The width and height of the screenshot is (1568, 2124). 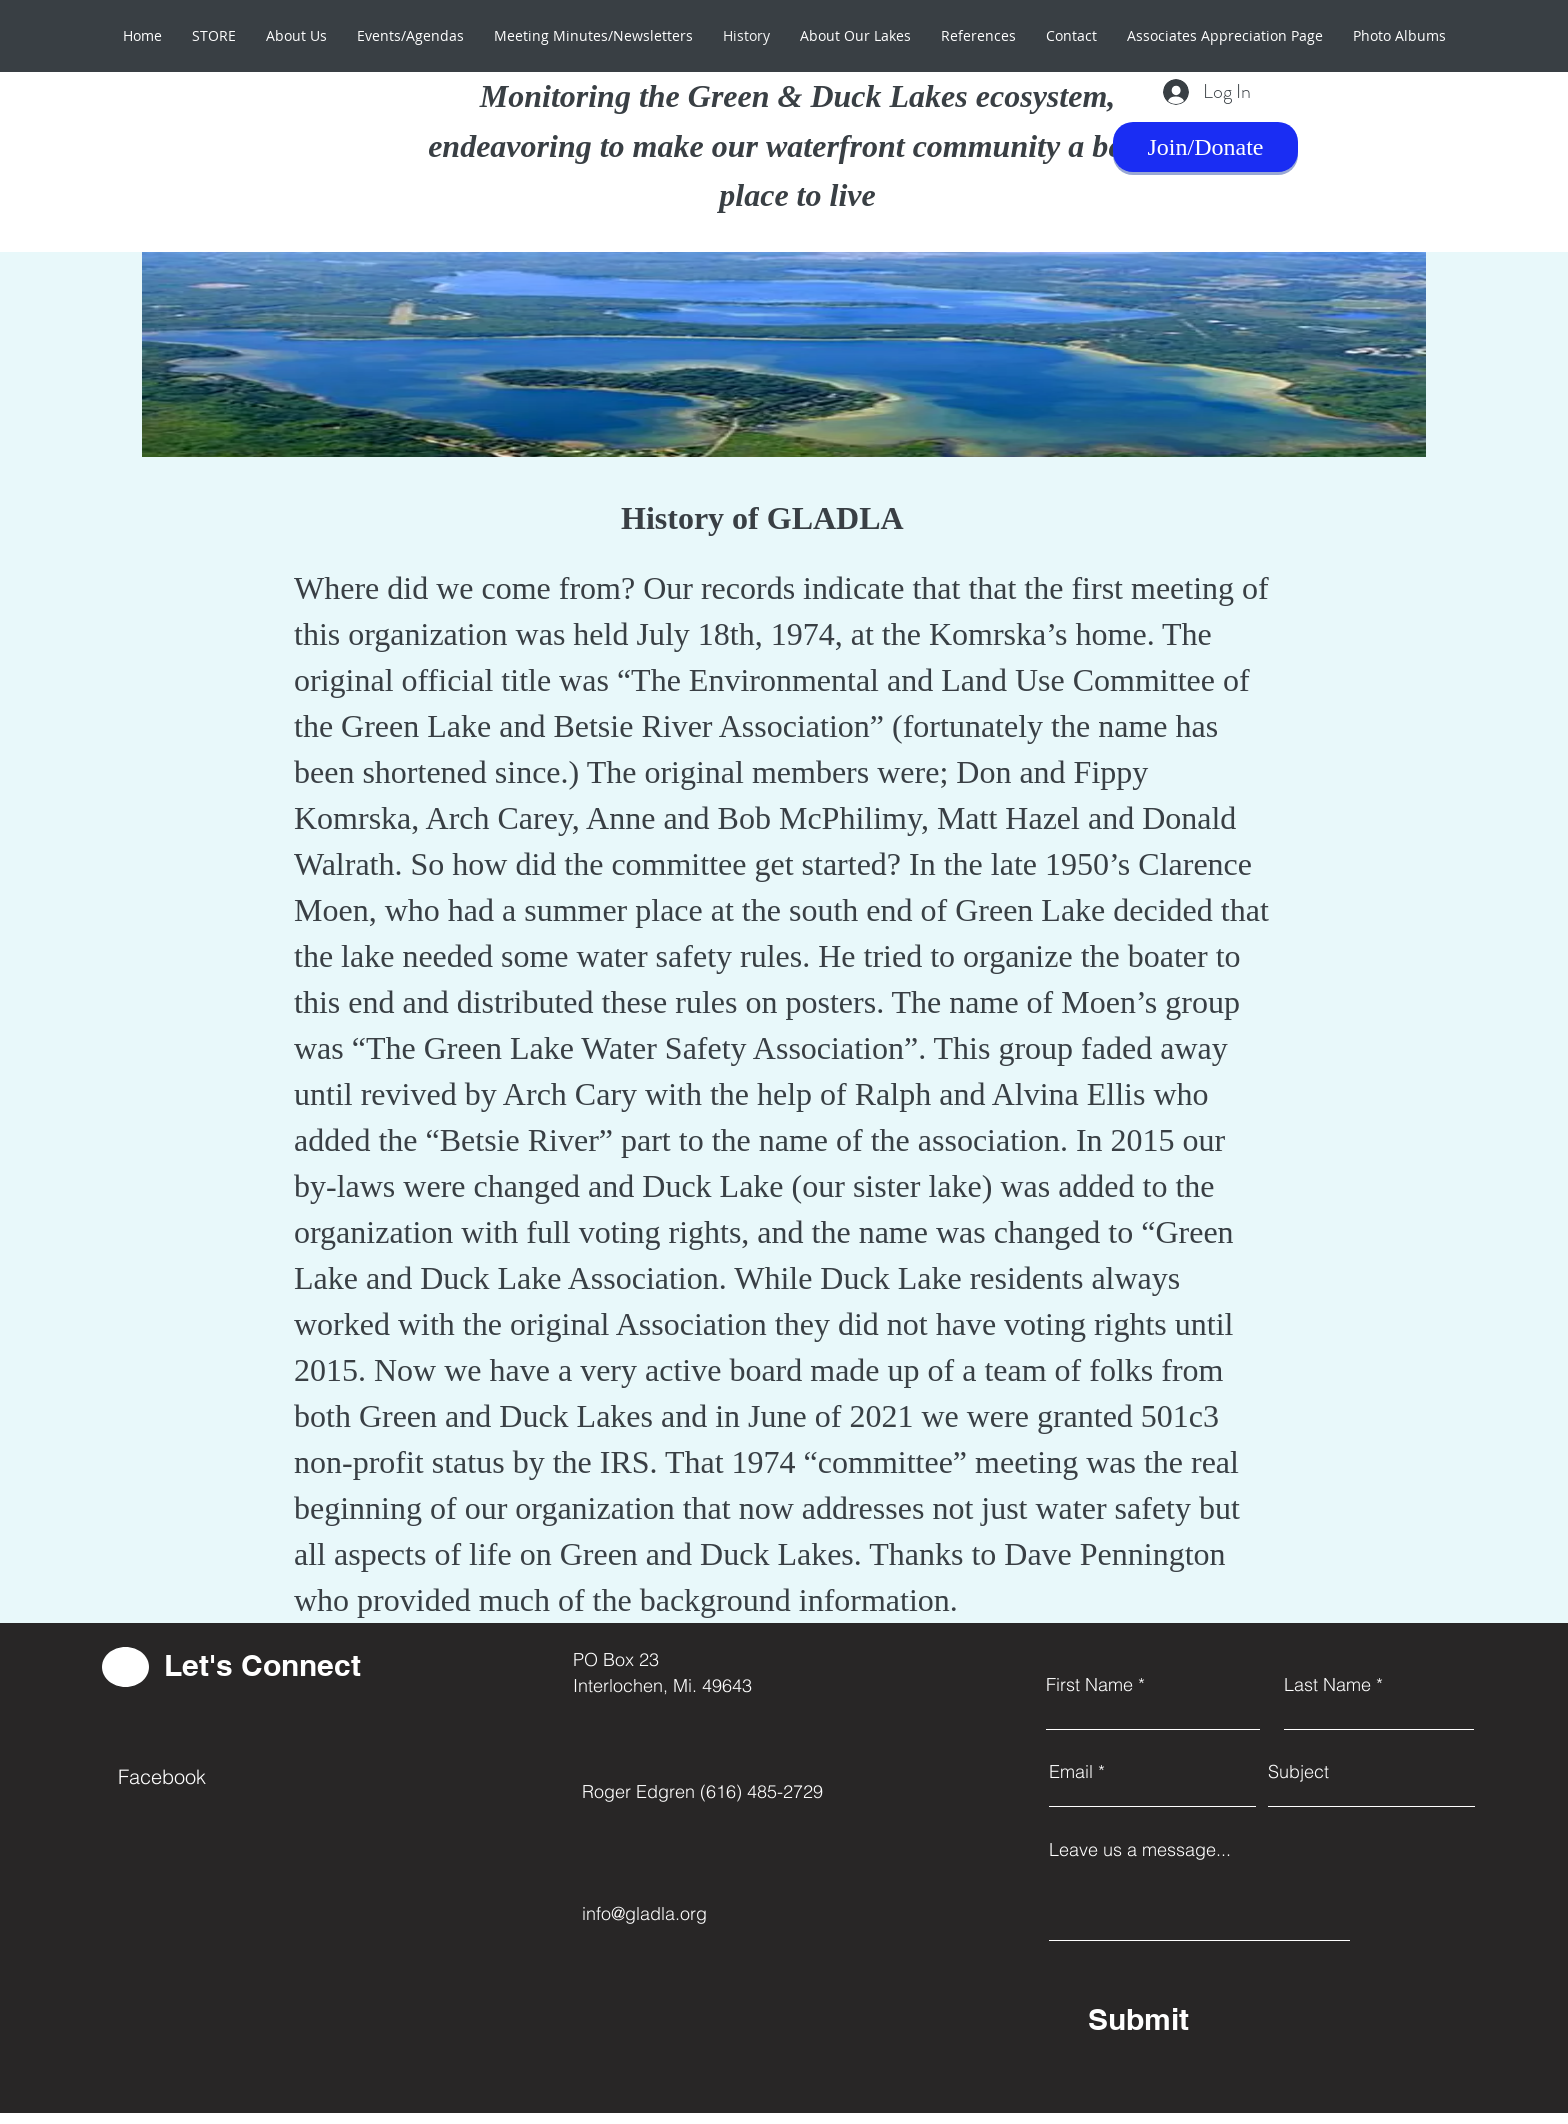 What do you see at coordinates (1205, 147) in the screenshot?
I see `[Join/Donate]` at bounding box center [1205, 147].